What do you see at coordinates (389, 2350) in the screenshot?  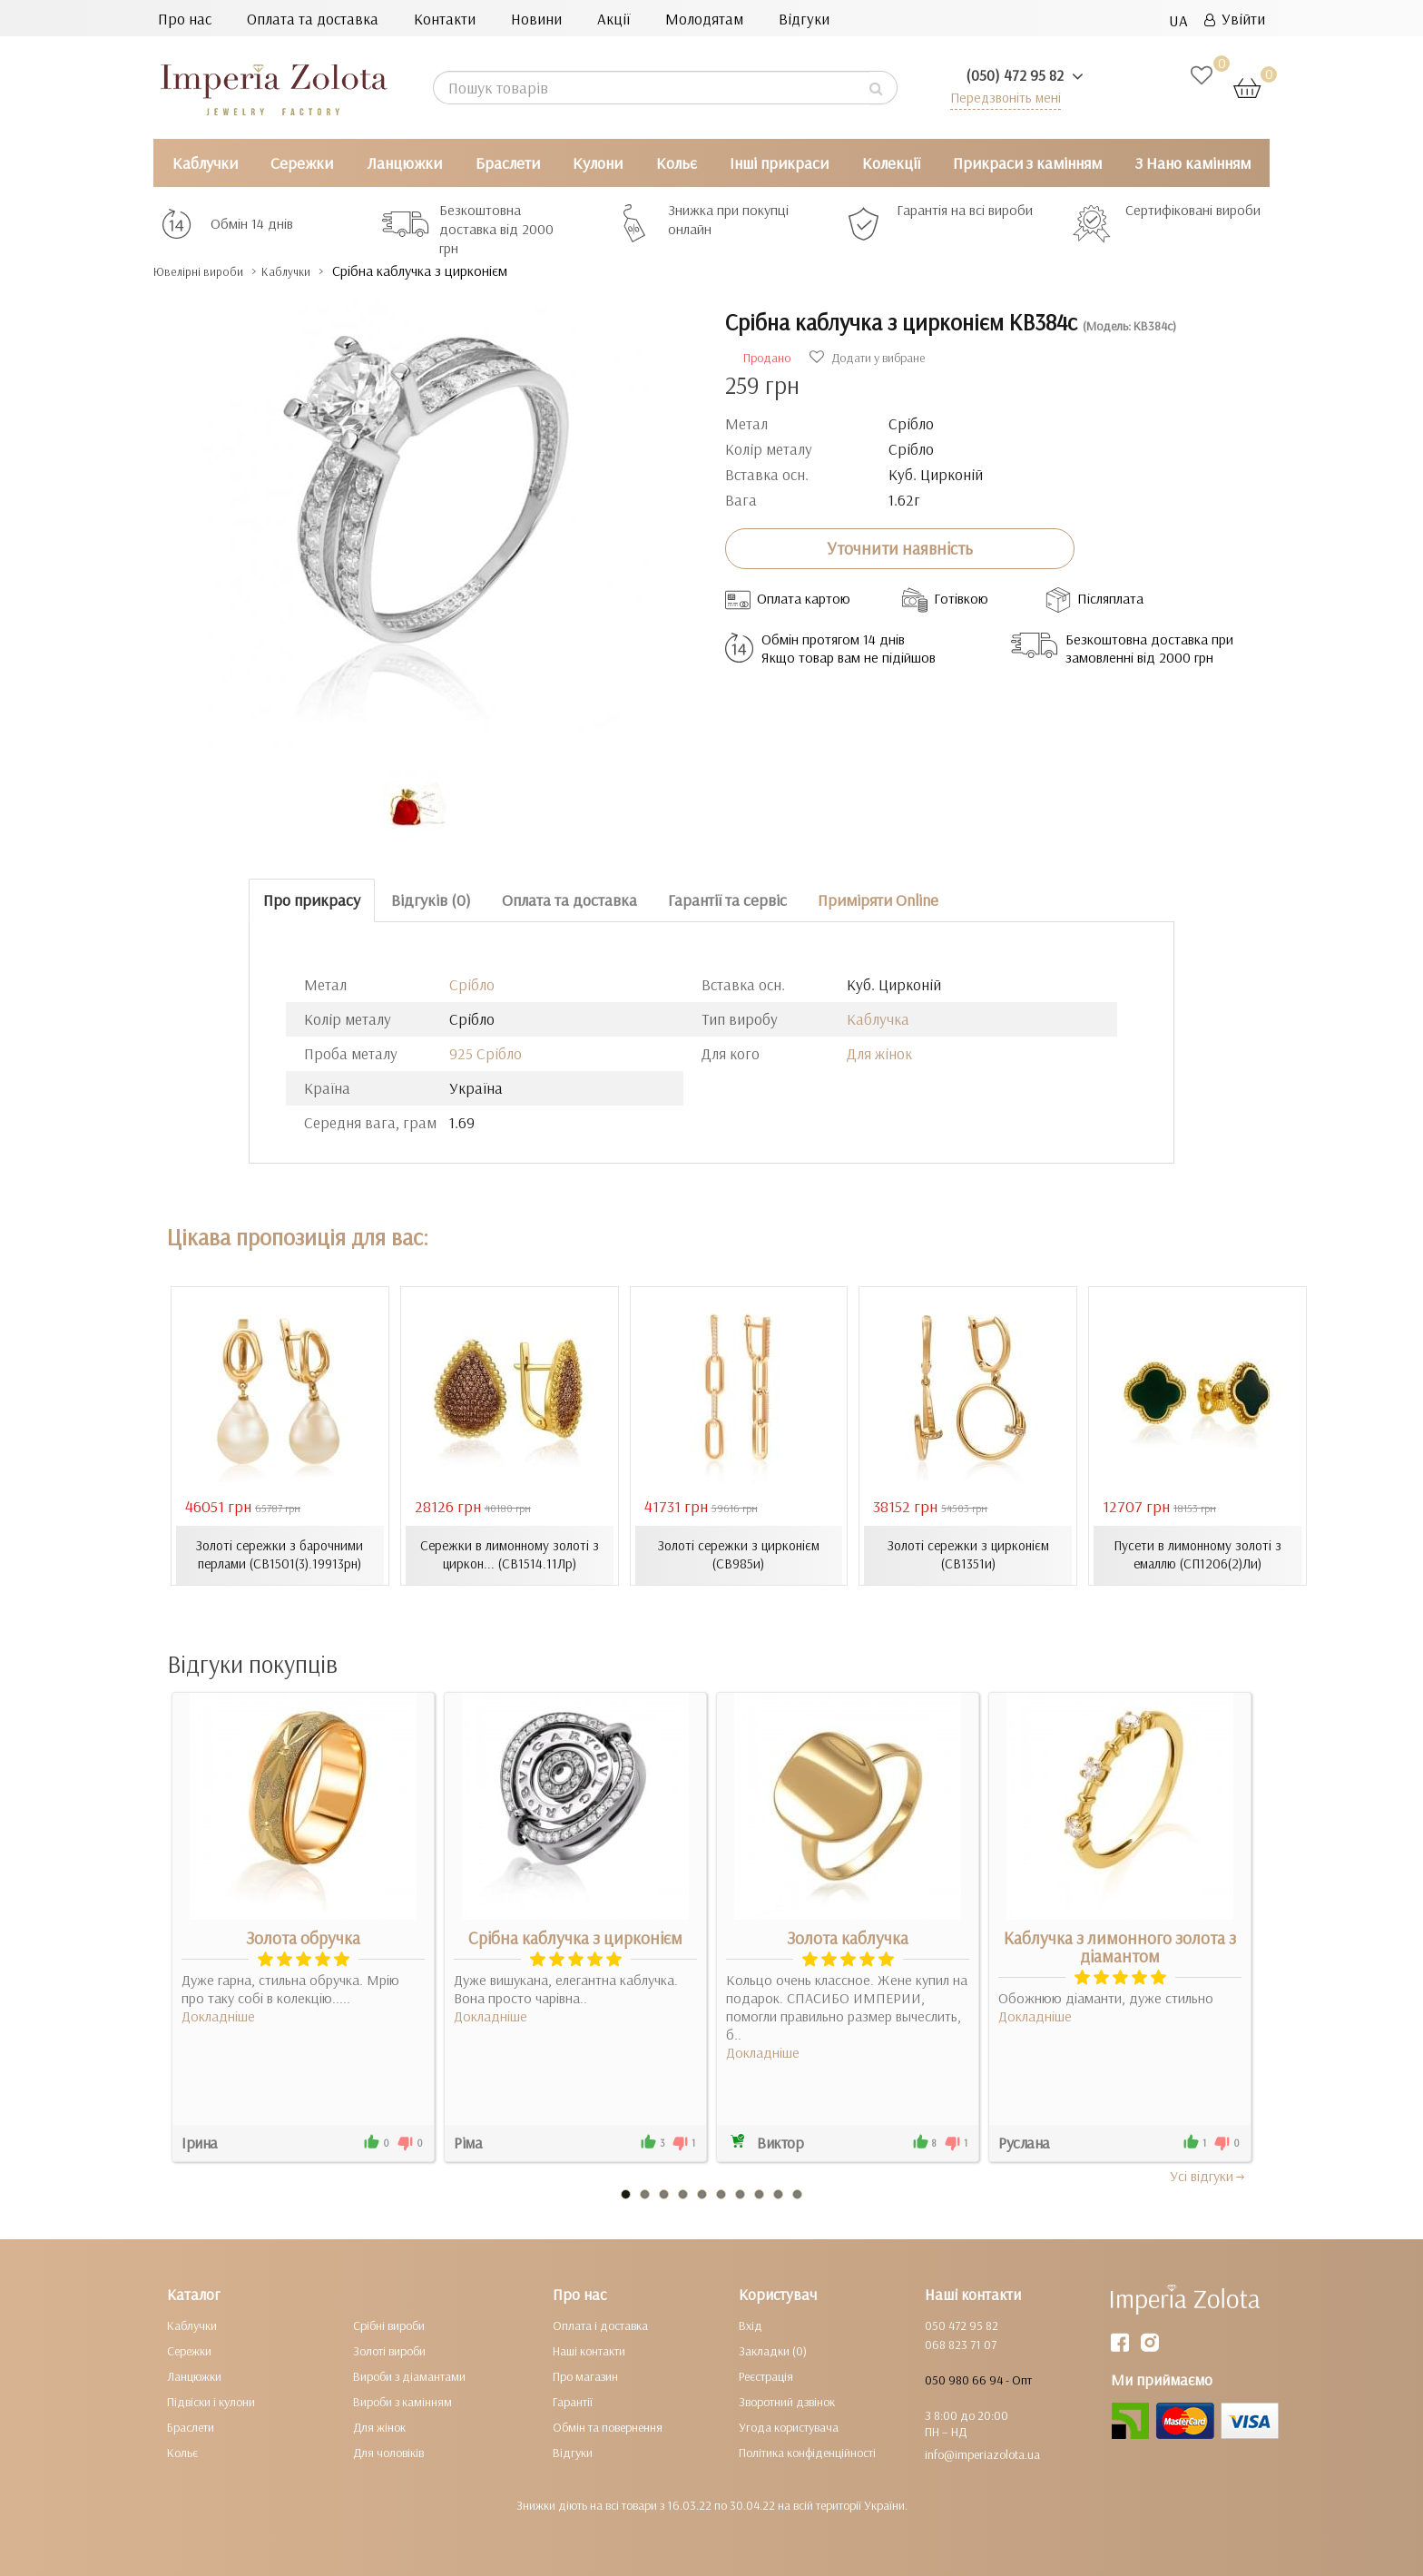 I see `Золоті вироби` at bounding box center [389, 2350].